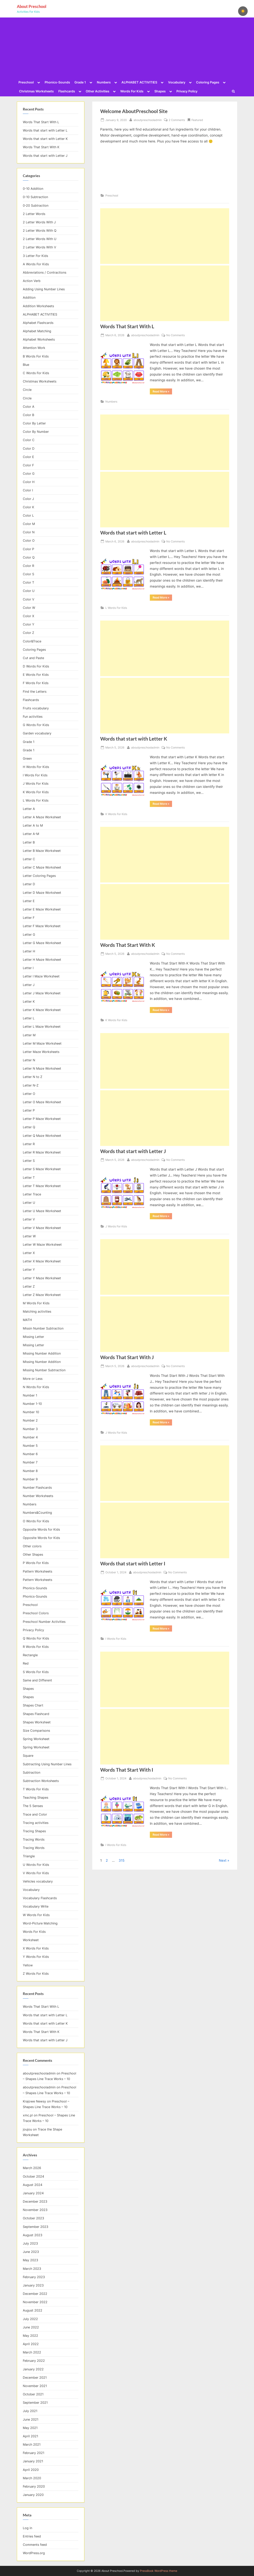  Describe the element at coordinates (29, 918) in the screenshot. I see `Letter F` at that location.